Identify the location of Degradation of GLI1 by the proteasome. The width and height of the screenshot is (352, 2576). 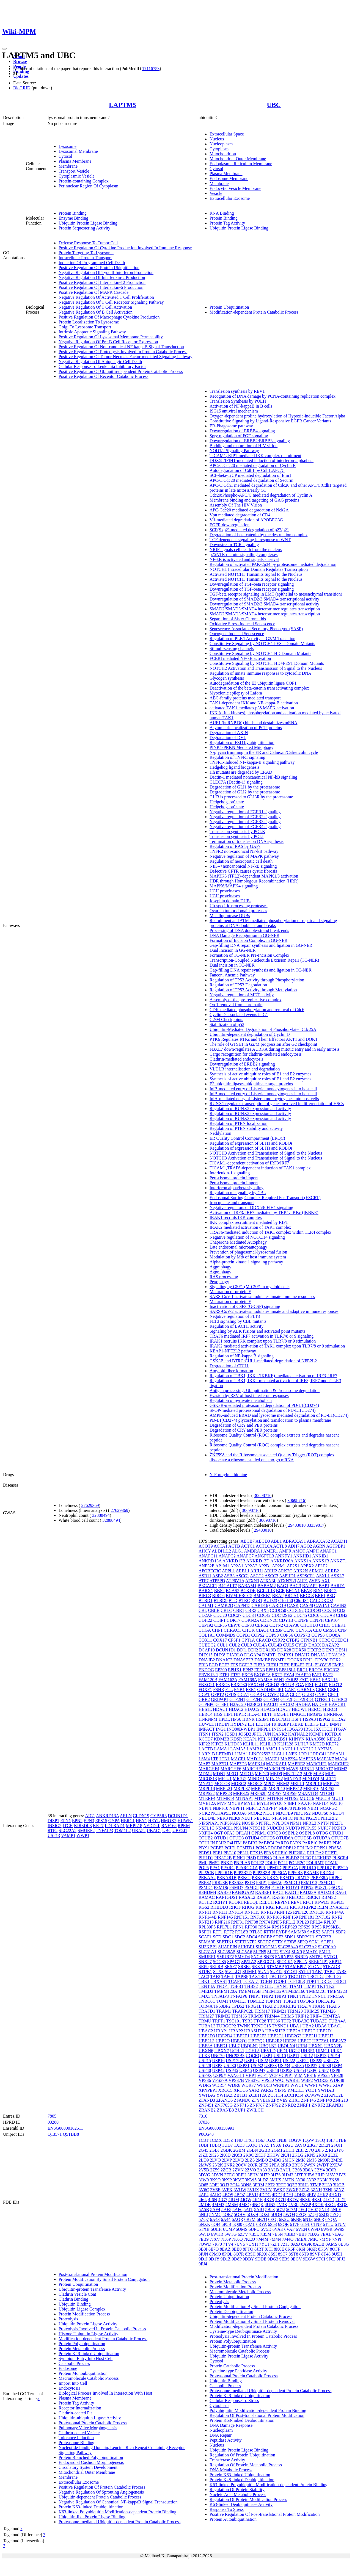
(245, 787).